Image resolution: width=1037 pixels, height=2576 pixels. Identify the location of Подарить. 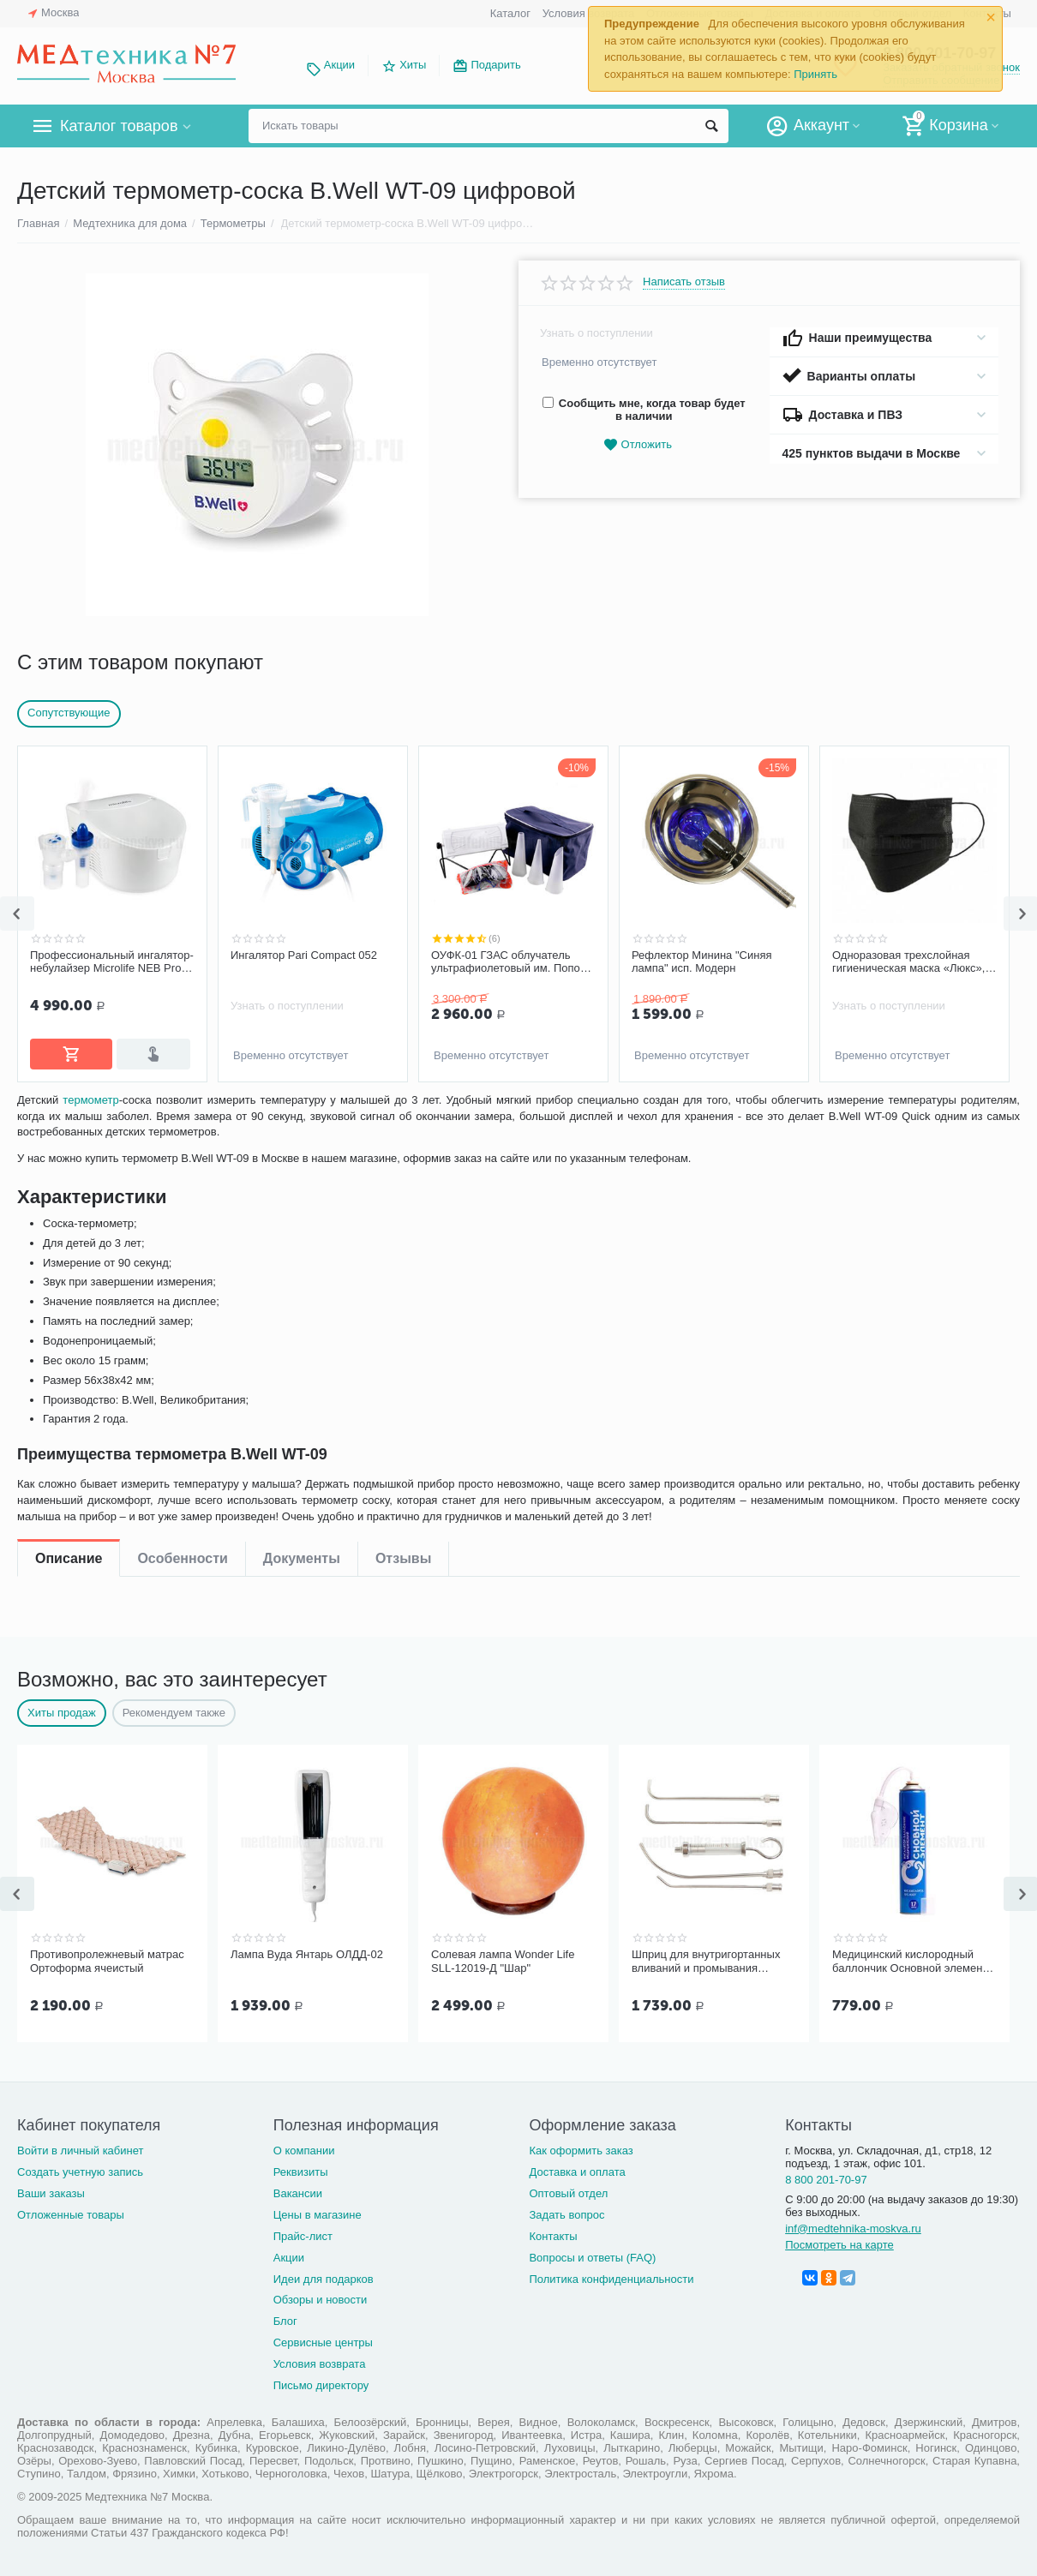
(495, 64).